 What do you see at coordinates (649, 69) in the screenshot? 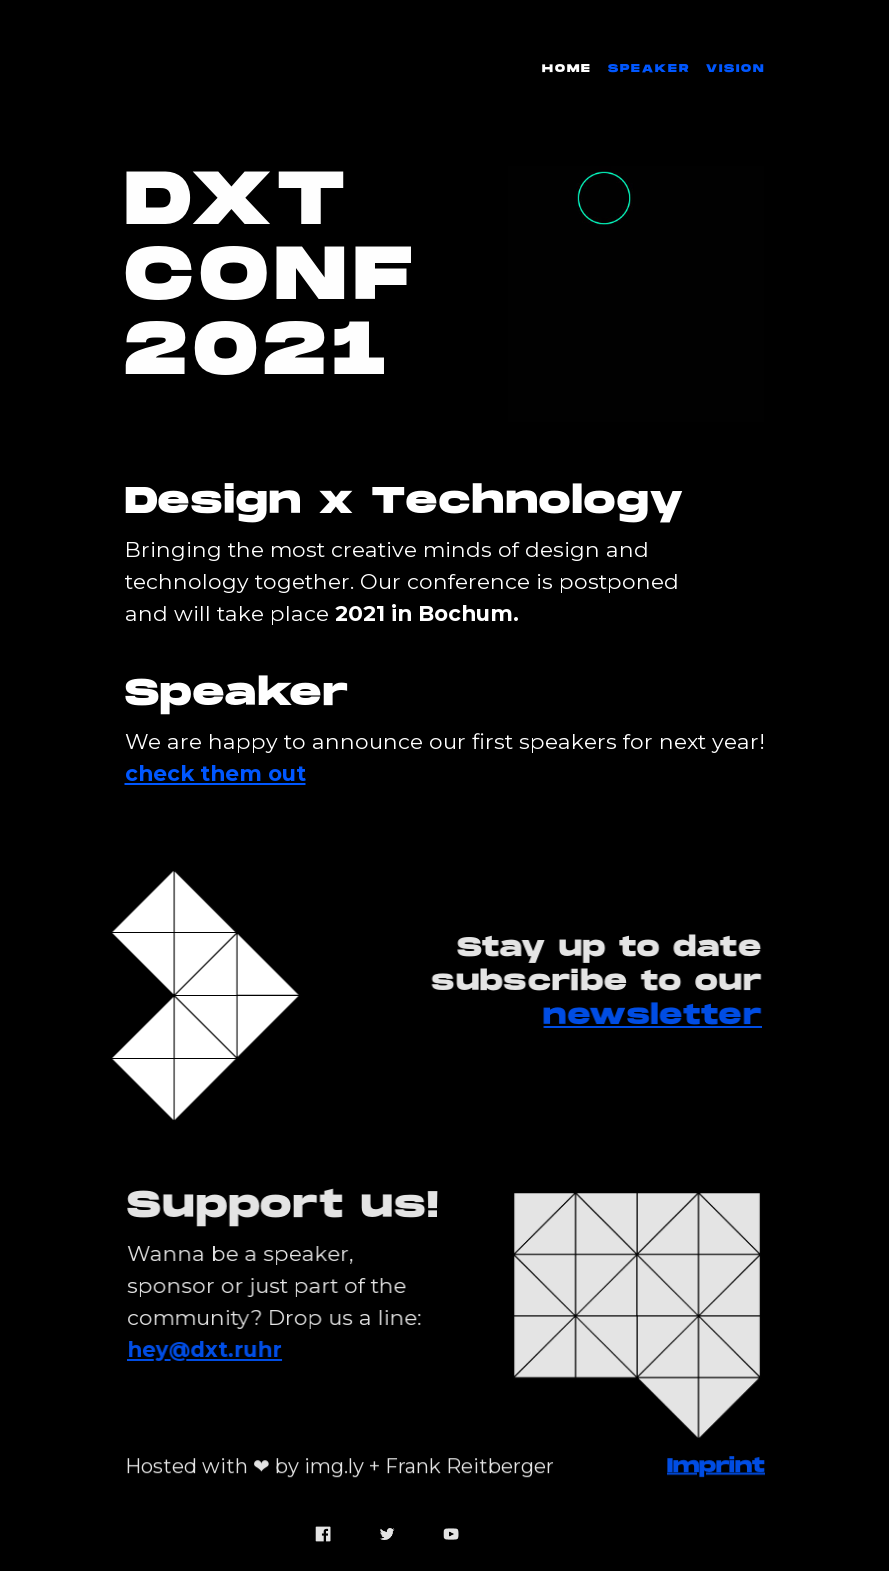
I see `Speaker` at bounding box center [649, 69].